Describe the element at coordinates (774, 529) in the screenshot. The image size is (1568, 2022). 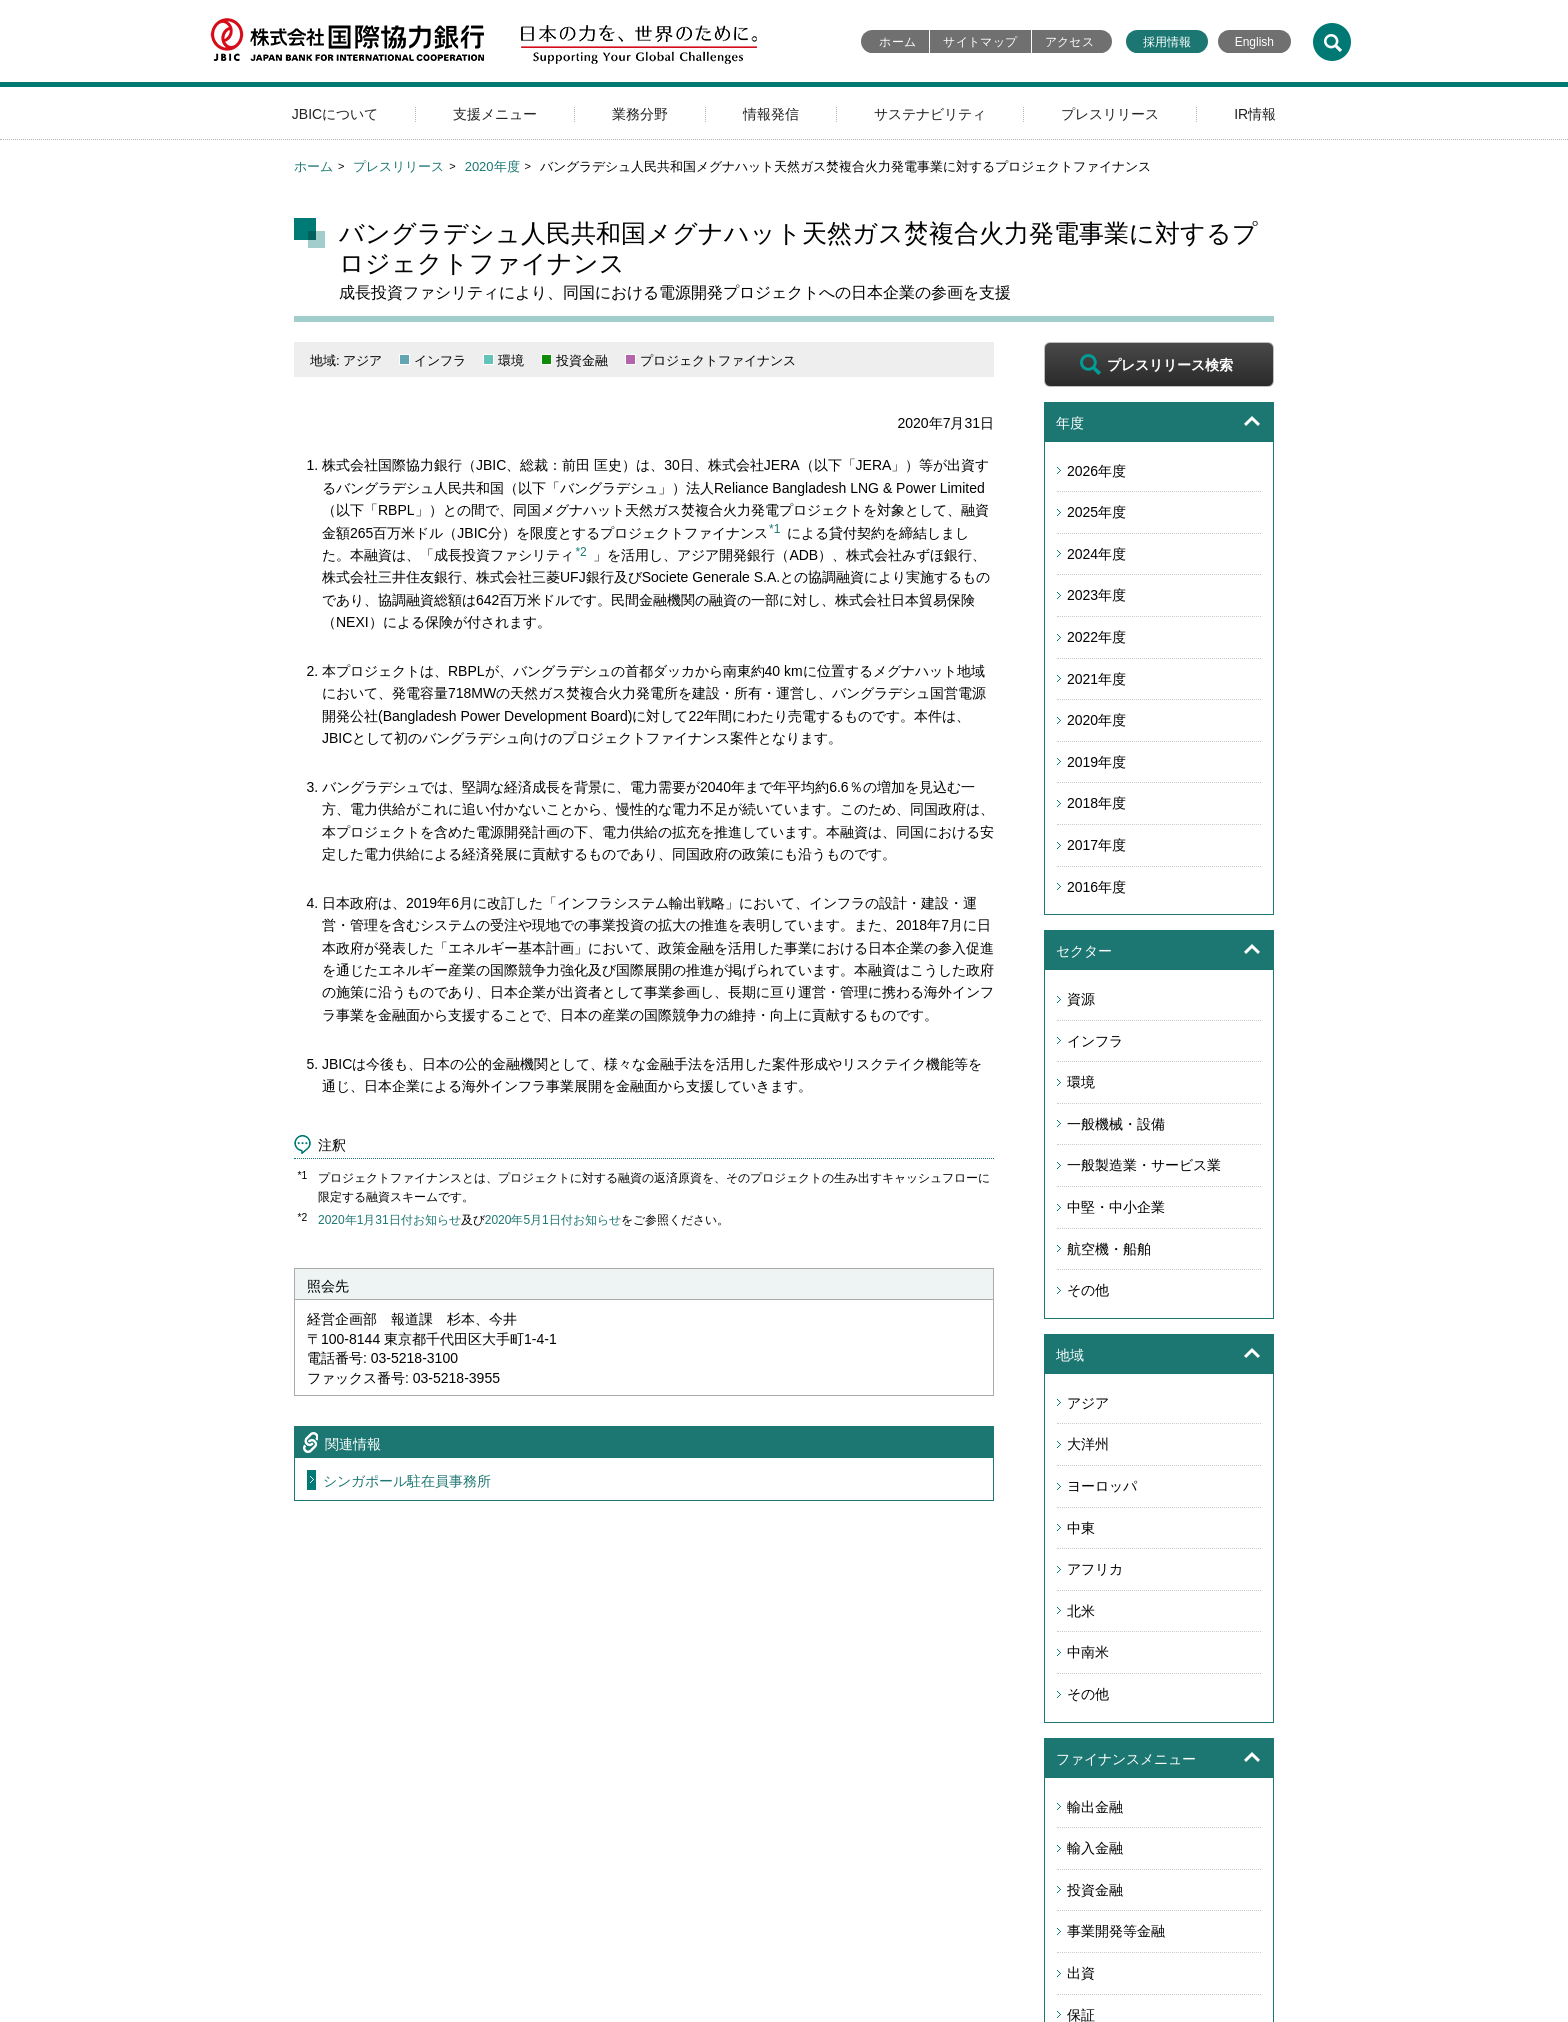
I see `*1` at that location.